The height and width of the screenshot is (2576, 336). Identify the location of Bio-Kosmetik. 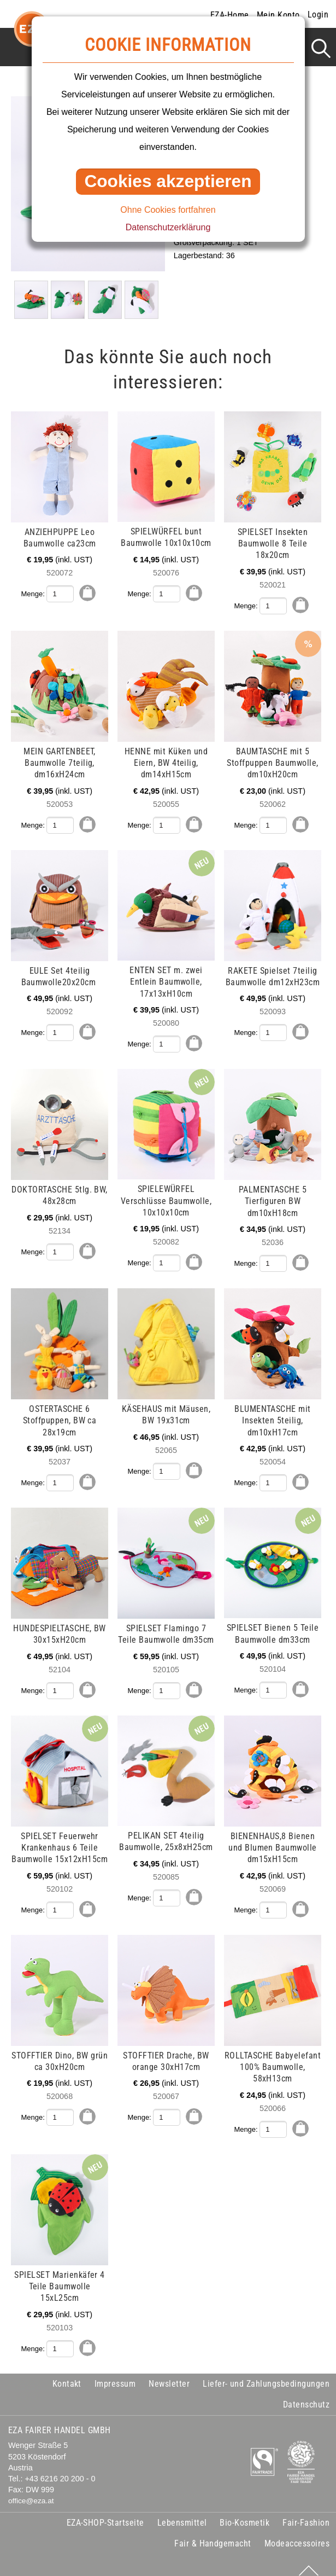
(244, 2512).